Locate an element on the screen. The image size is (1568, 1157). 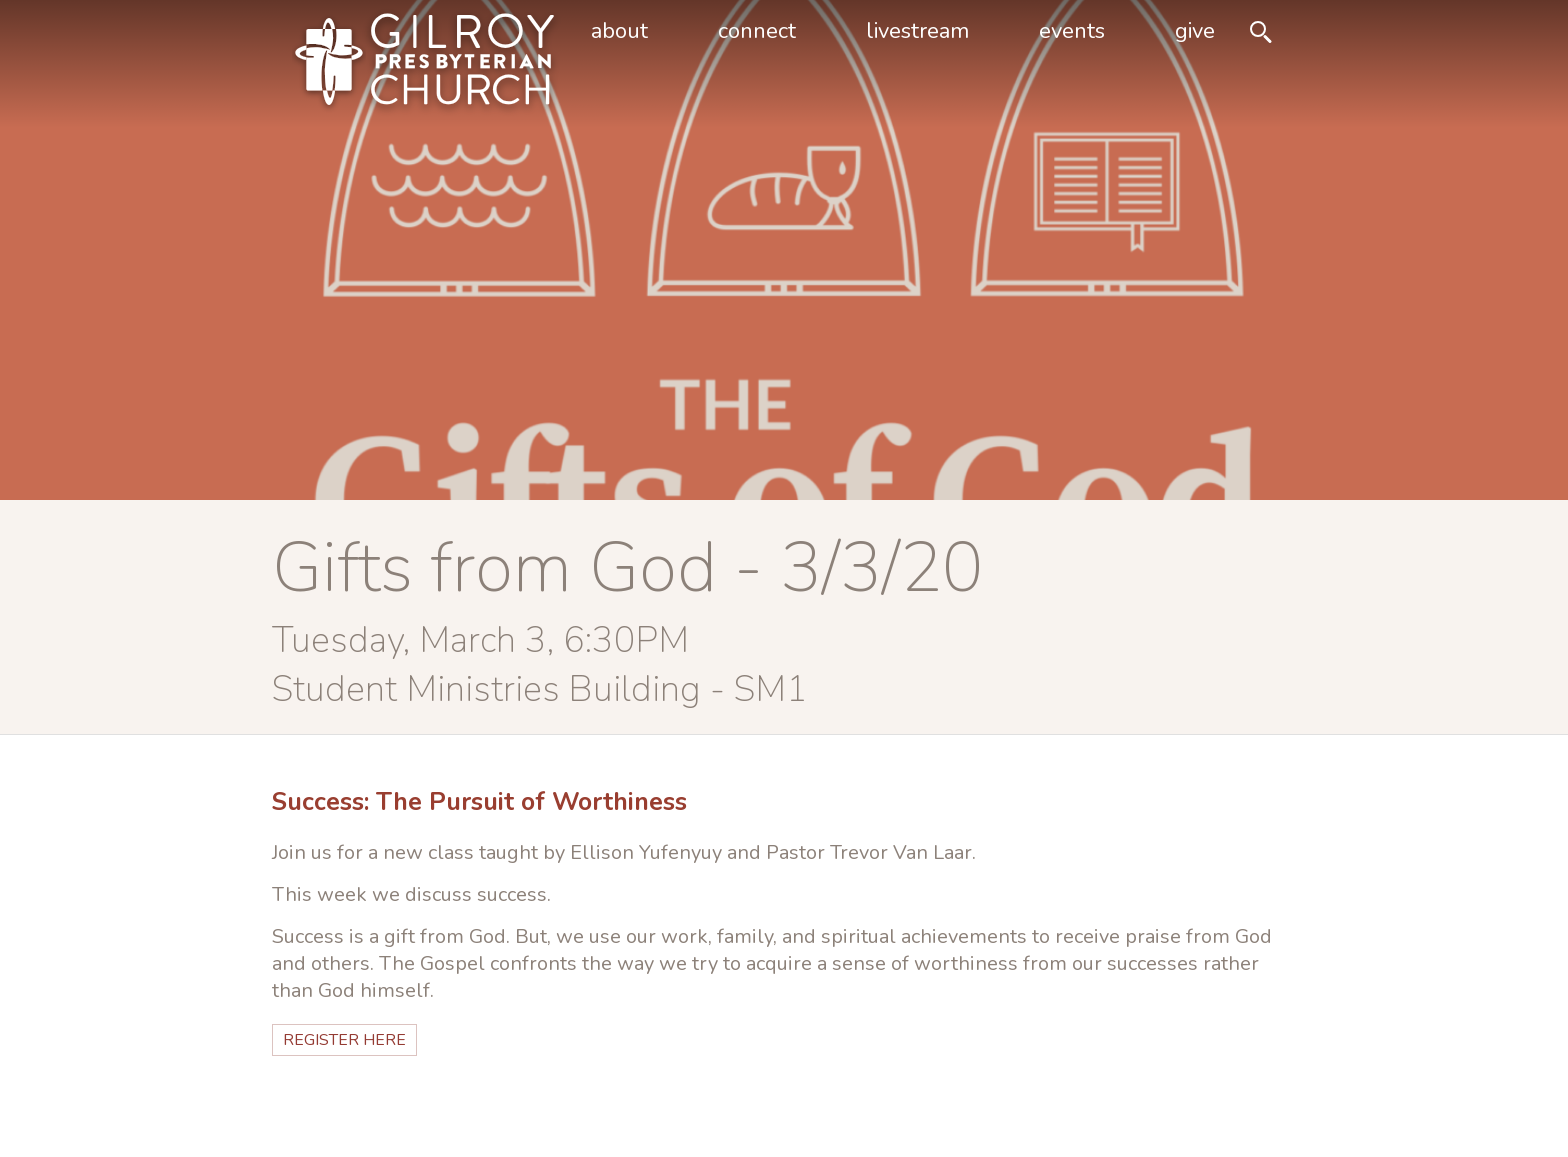
About is located at coordinates (619, 31).